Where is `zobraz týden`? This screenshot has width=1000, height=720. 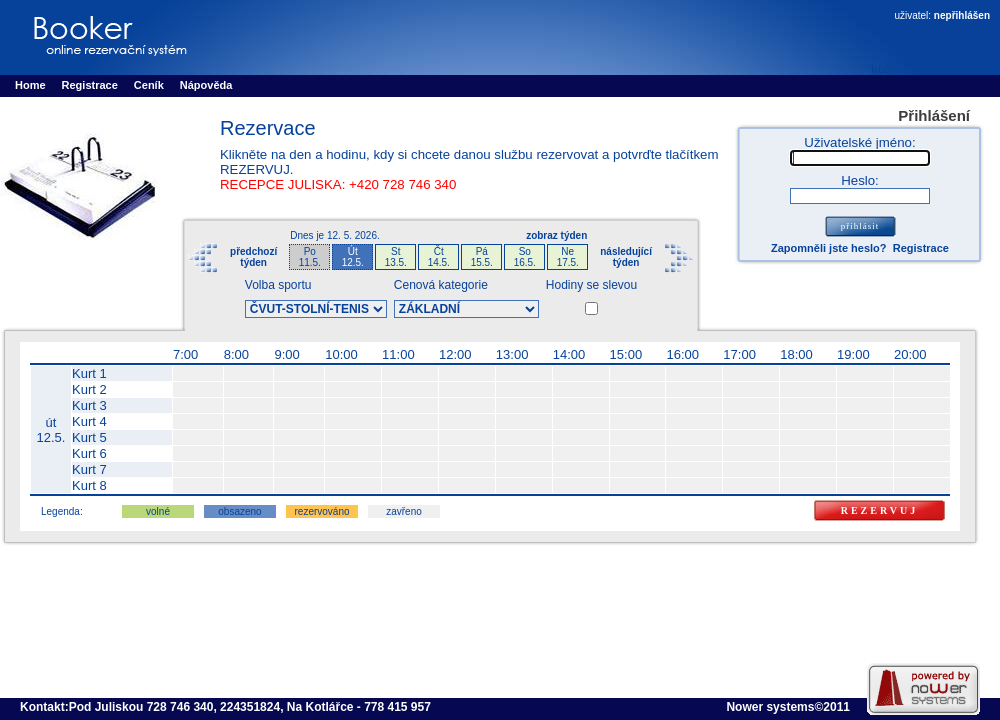 zobraz týden is located at coordinates (556, 235).